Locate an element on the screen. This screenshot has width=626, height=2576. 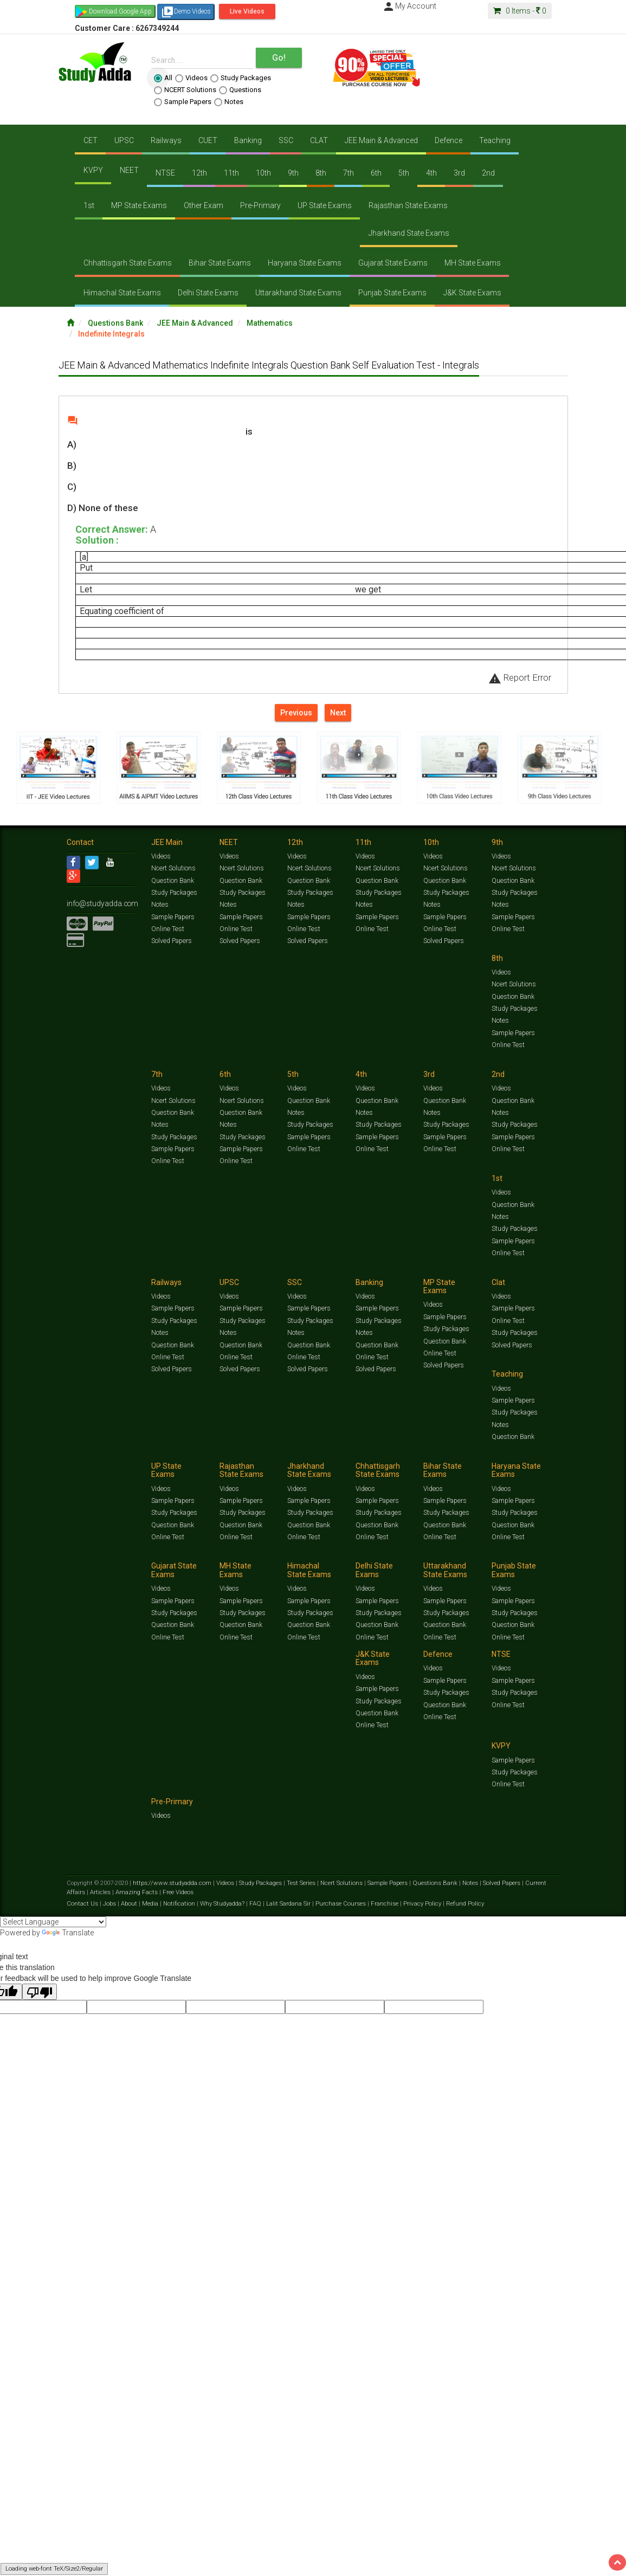
My Account is located at coordinates (409, 6).